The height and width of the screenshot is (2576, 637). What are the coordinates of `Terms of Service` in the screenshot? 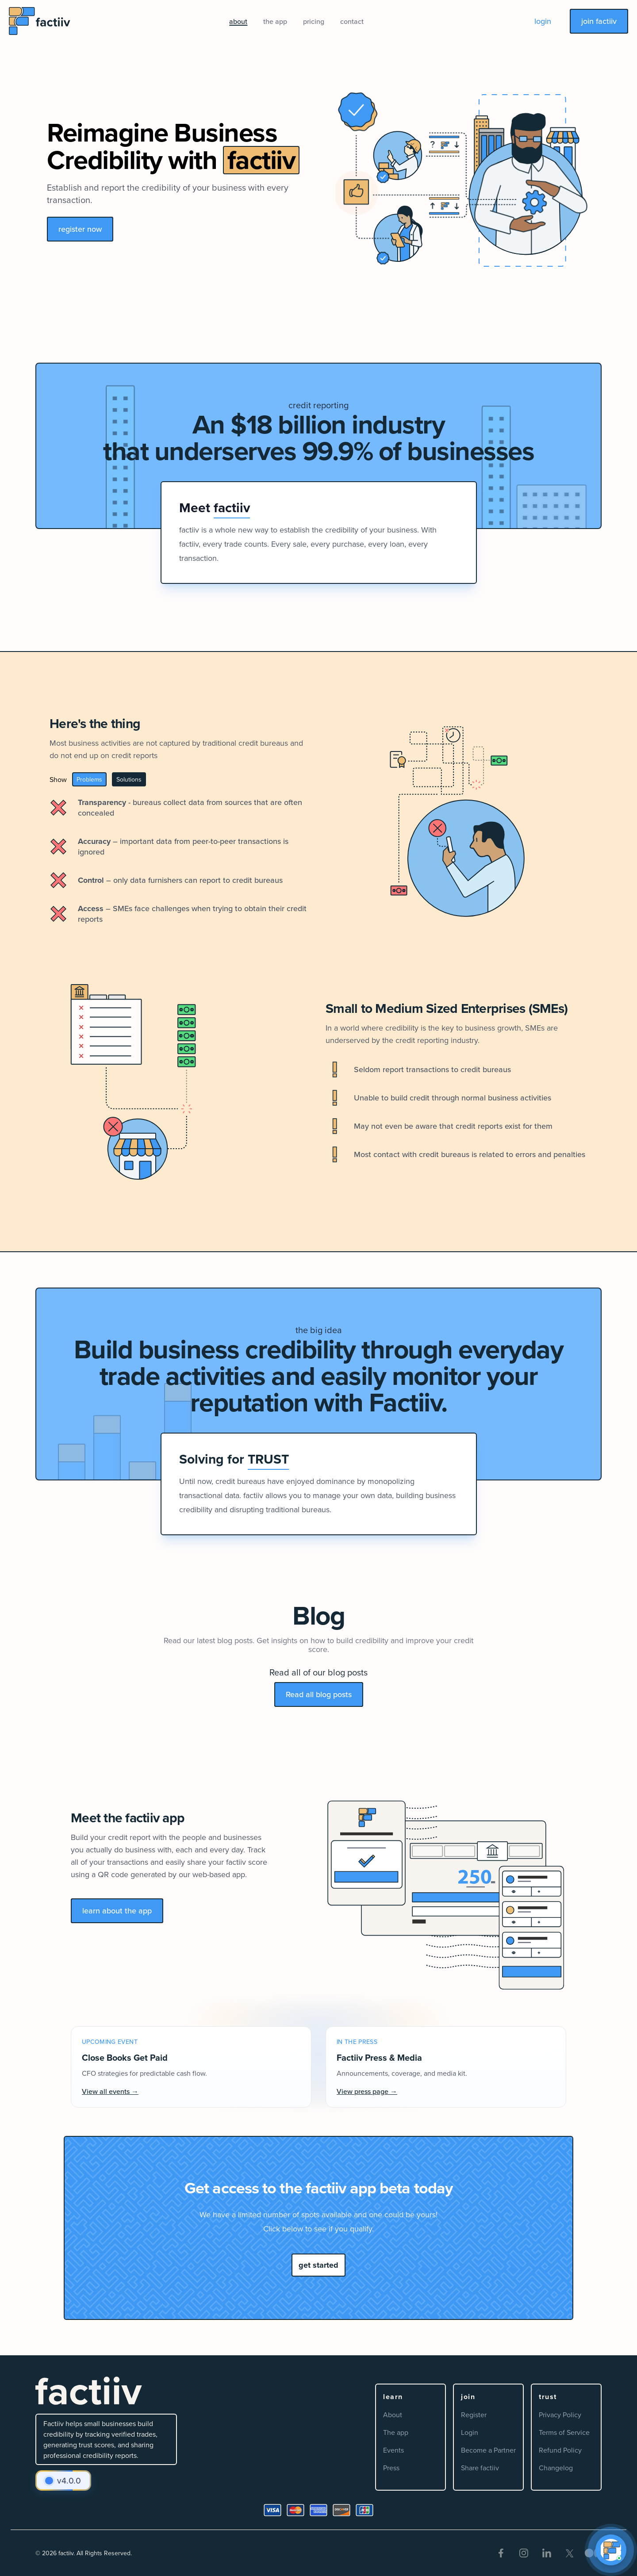 It's located at (564, 2432).